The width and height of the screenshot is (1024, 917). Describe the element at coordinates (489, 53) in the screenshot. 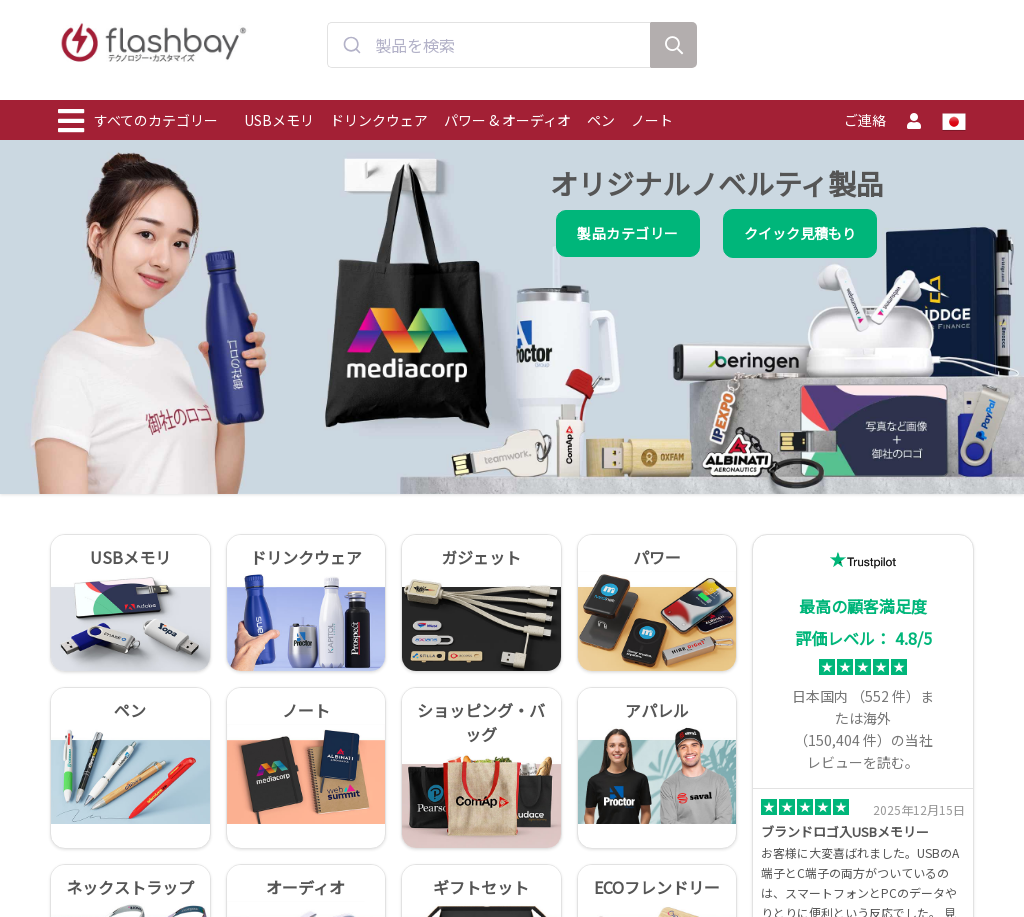

I see `[combobox]` at that location.